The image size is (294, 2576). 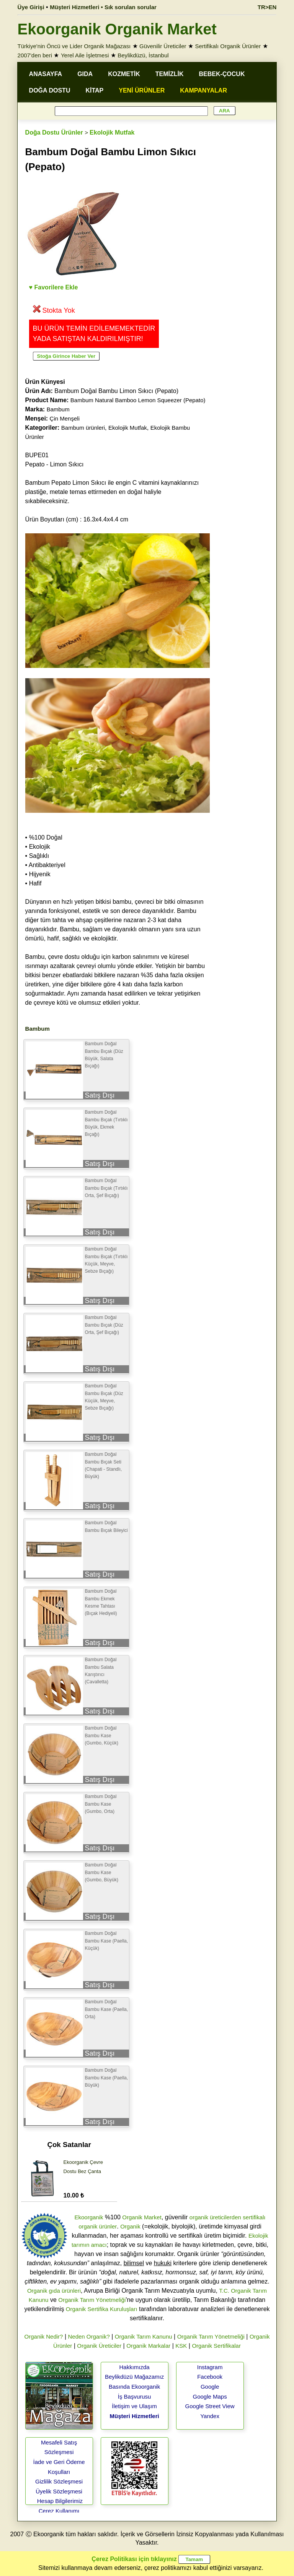 I want to click on Ekolojik Mutfak, so click(x=112, y=132).